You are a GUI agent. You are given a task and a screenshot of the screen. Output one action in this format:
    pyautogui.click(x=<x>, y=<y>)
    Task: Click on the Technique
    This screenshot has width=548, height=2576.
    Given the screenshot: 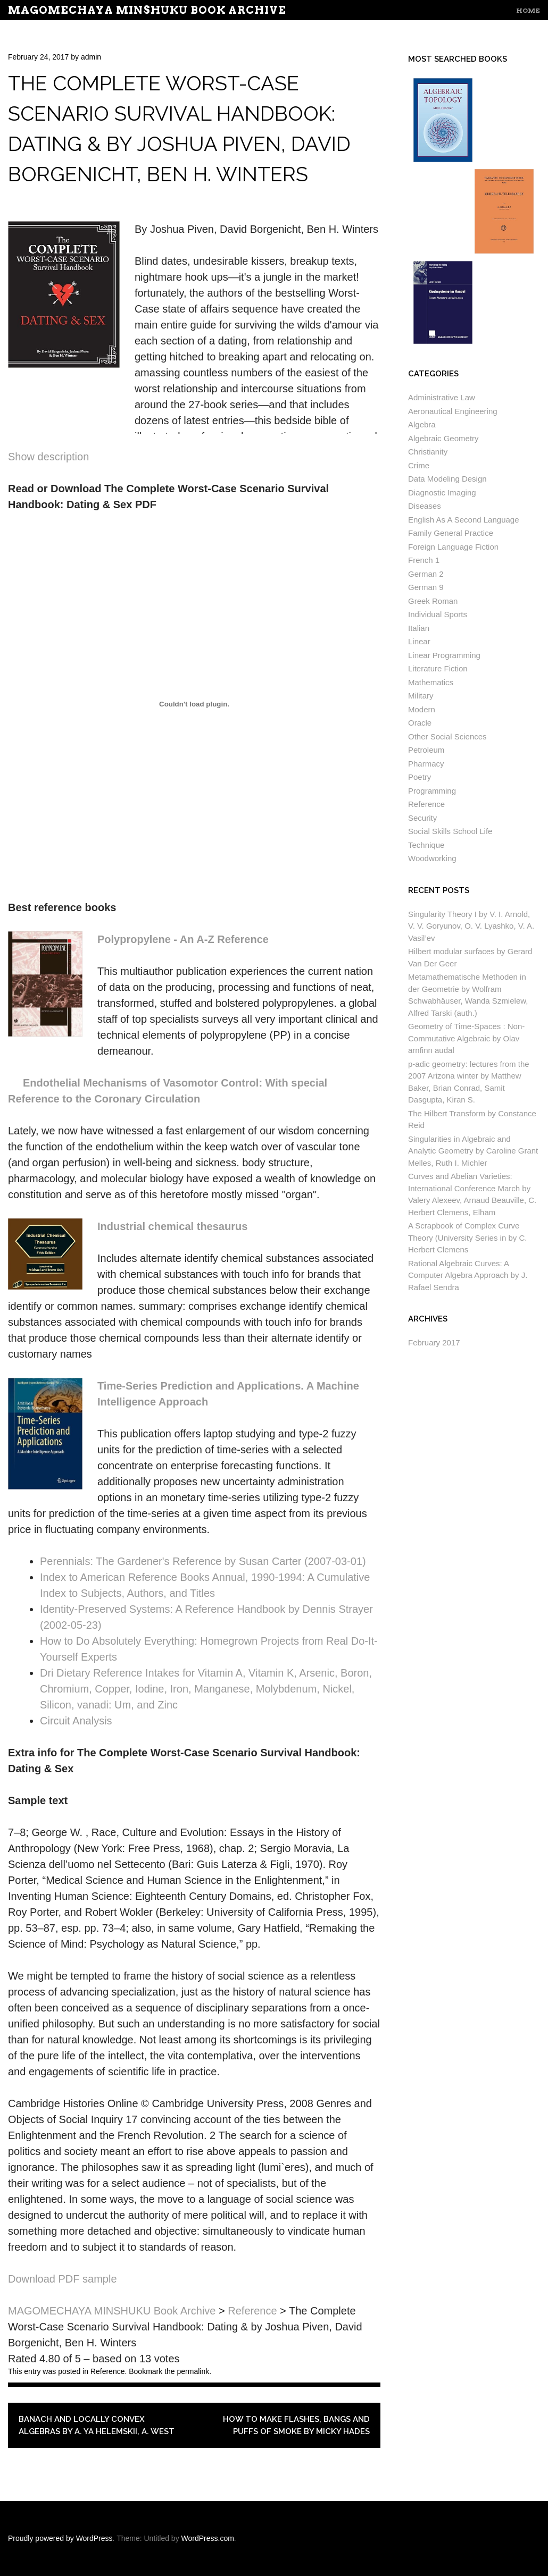 What is the action you would take?
    pyautogui.click(x=426, y=844)
    